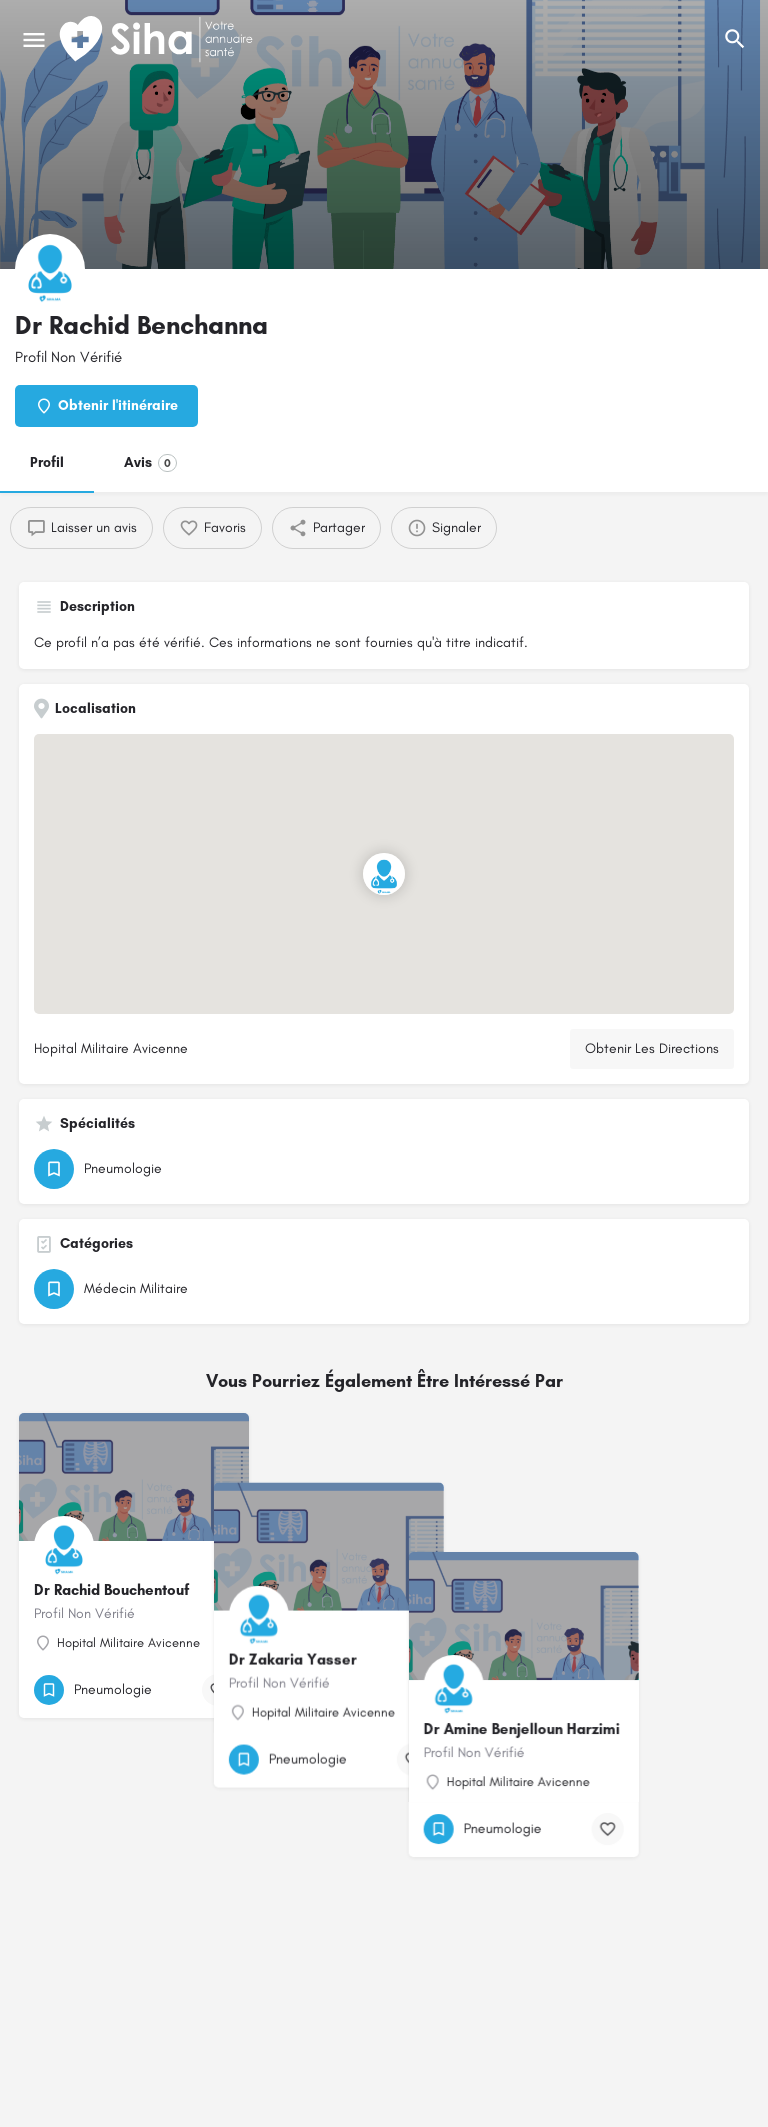  What do you see at coordinates (34, 40) in the screenshot?
I see `[Mobile icône de menu]` at bounding box center [34, 40].